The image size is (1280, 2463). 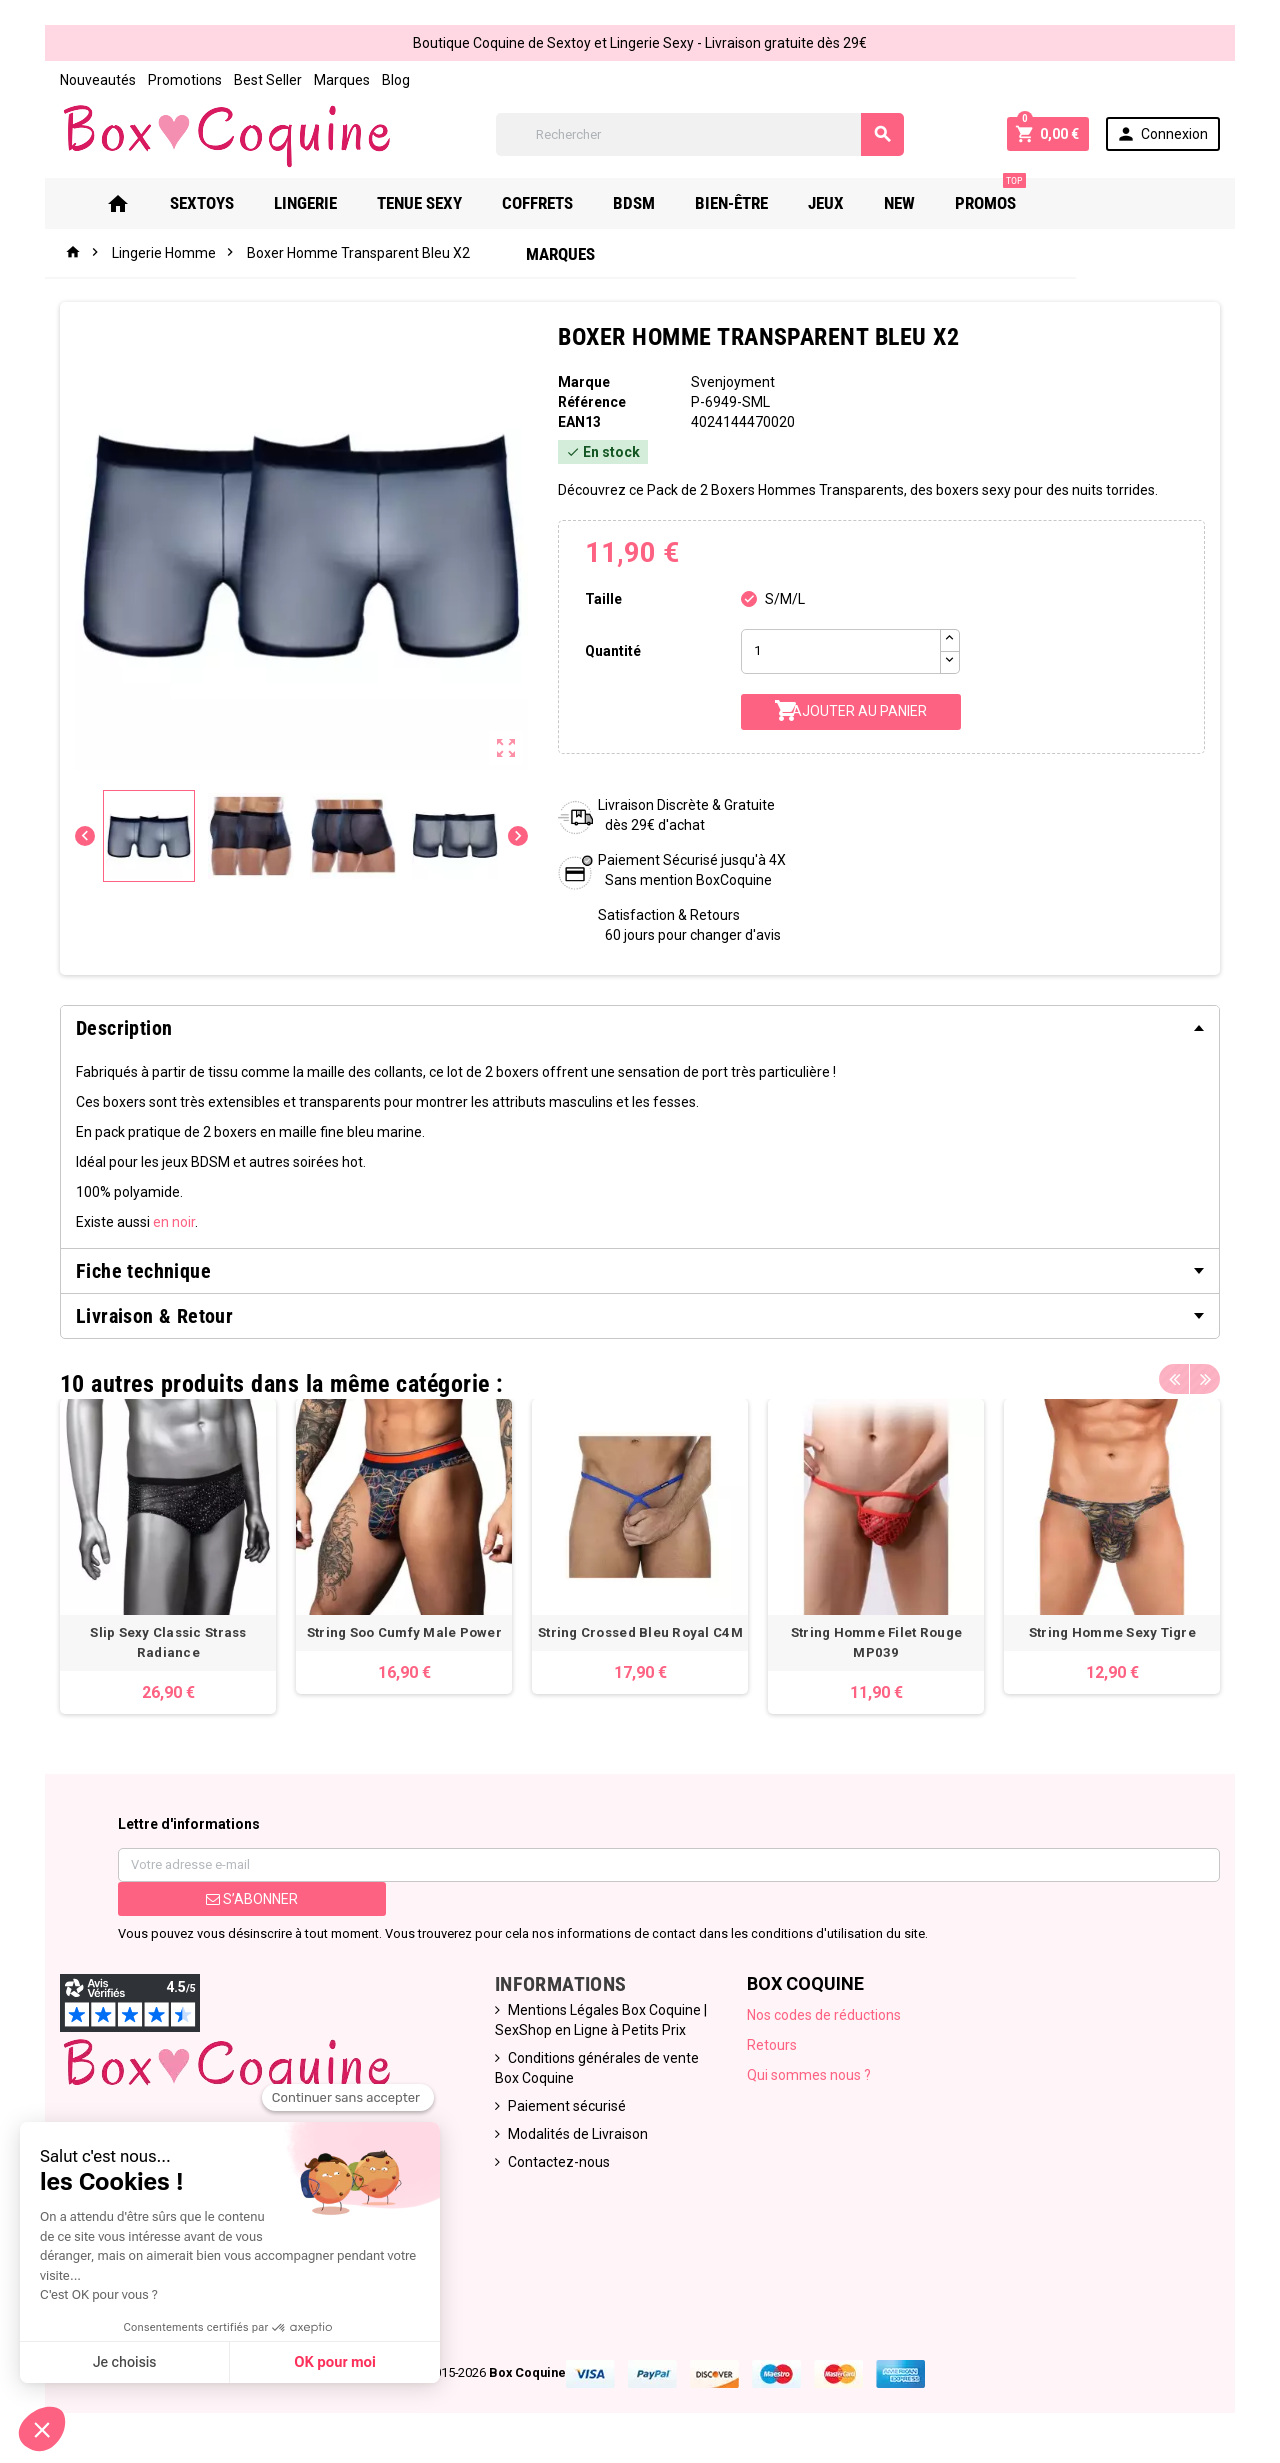 What do you see at coordinates (640, 1632) in the screenshot?
I see `String Crossed Bleu Royal C4M` at bounding box center [640, 1632].